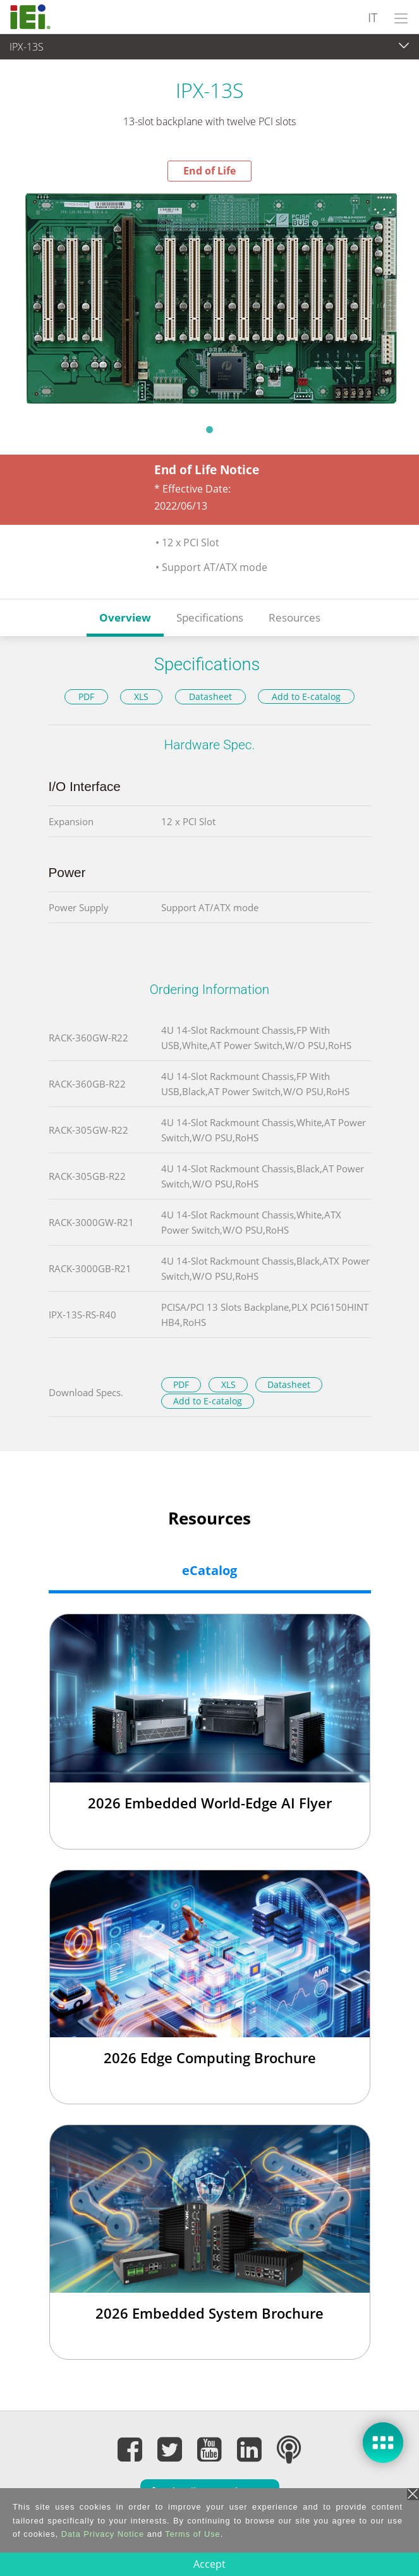 Image resolution: width=419 pixels, height=2576 pixels. Describe the element at coordinates (125, 617) in the screenshot. I see `Overview` at that location.